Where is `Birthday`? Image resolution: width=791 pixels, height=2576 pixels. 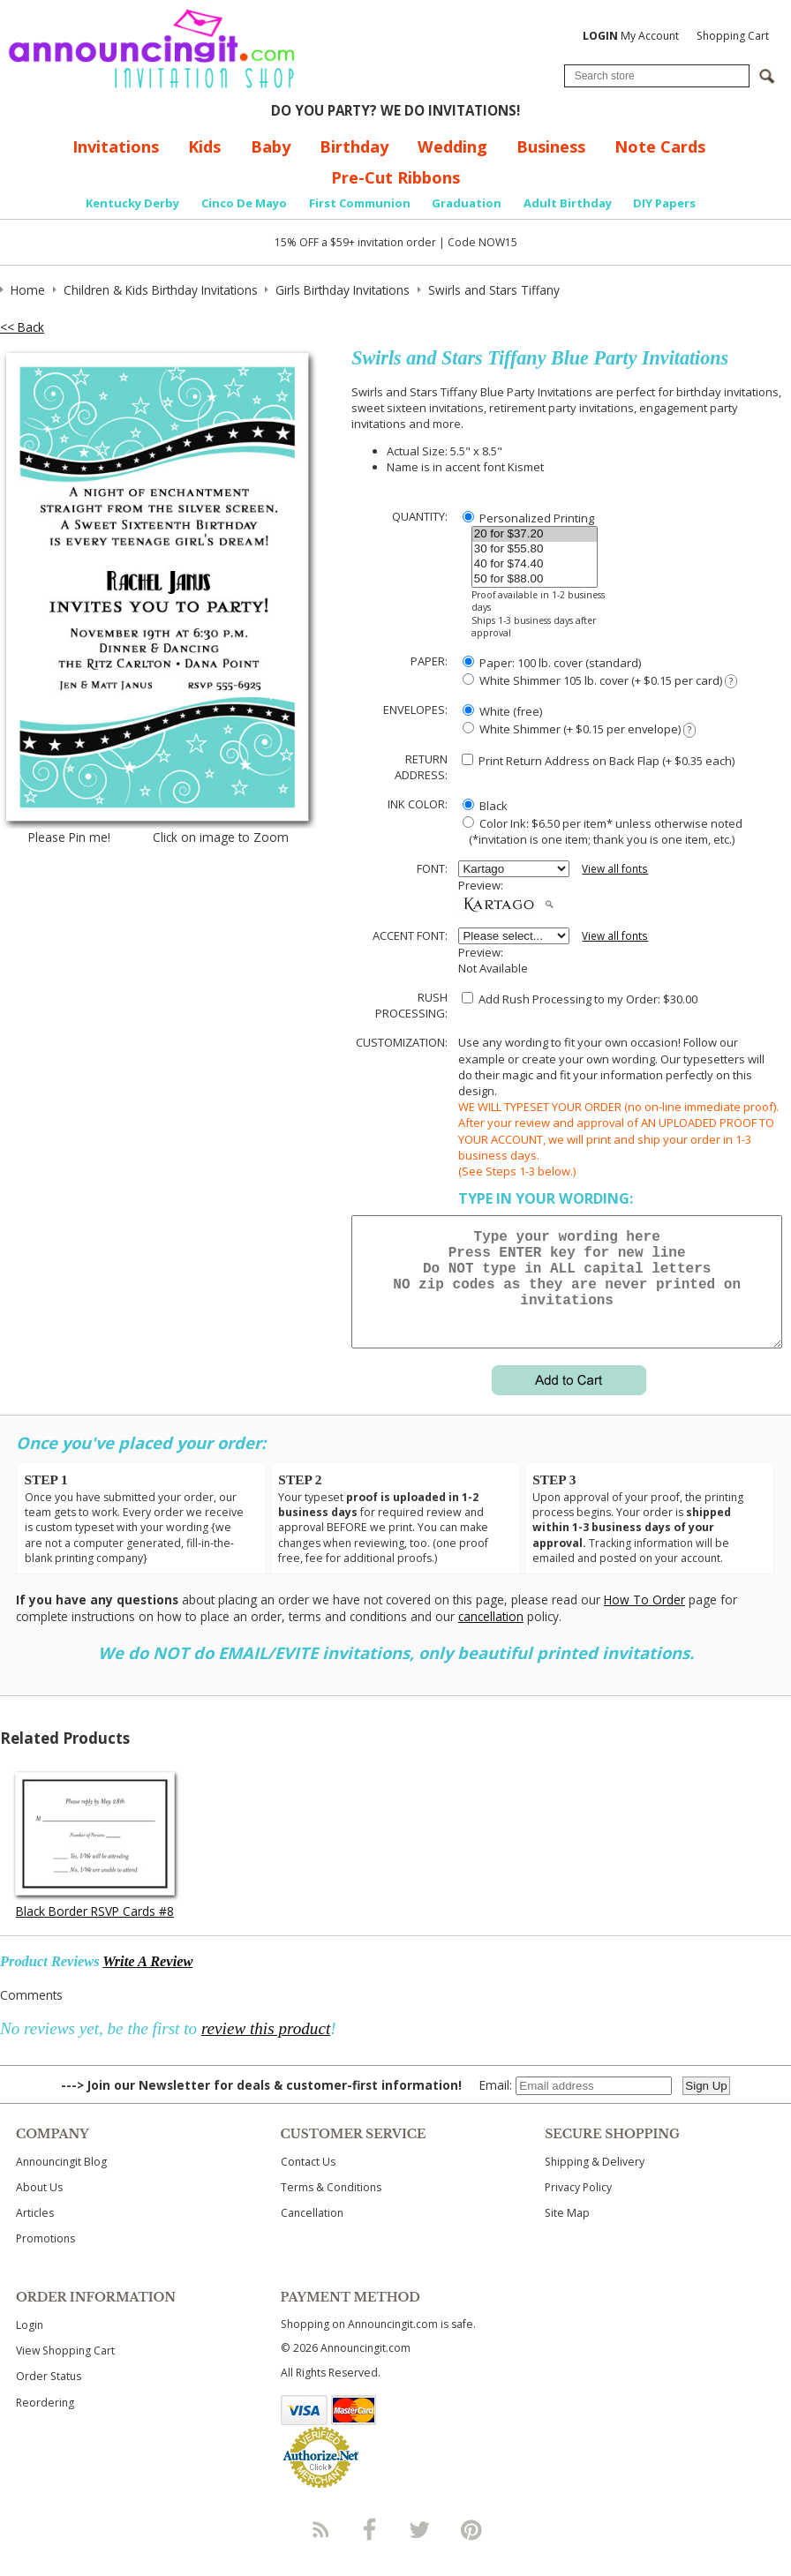
Birthday is located at coordinates (354, 146).